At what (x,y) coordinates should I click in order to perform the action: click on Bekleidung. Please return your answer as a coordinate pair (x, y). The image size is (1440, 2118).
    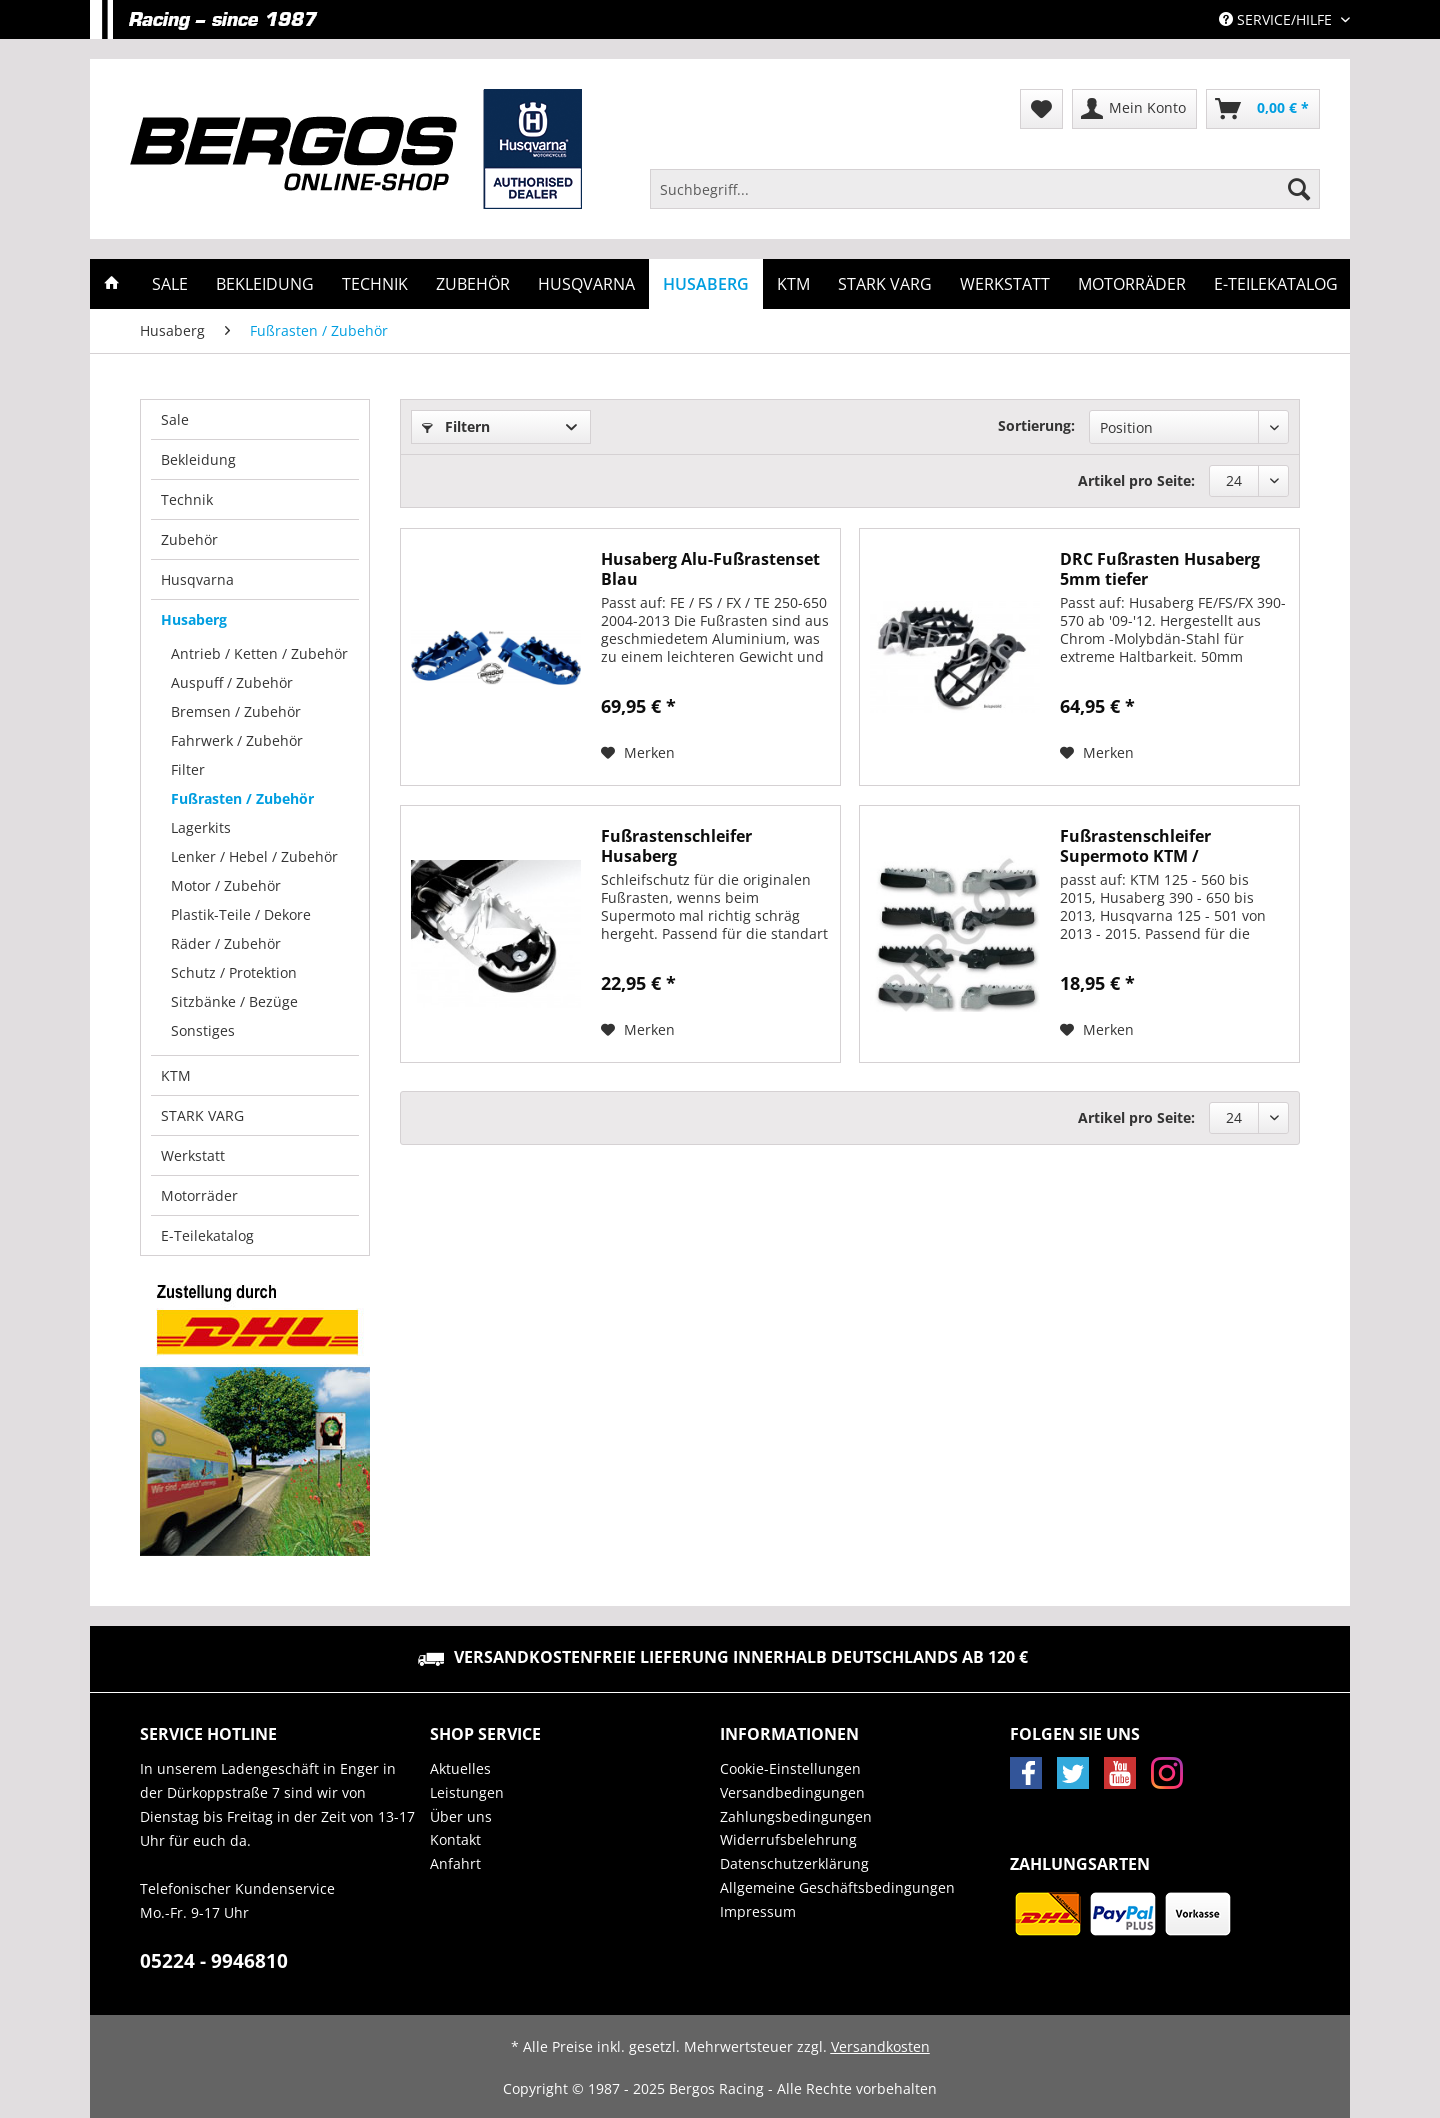
    Looking at the image, I should click on (198, 459).